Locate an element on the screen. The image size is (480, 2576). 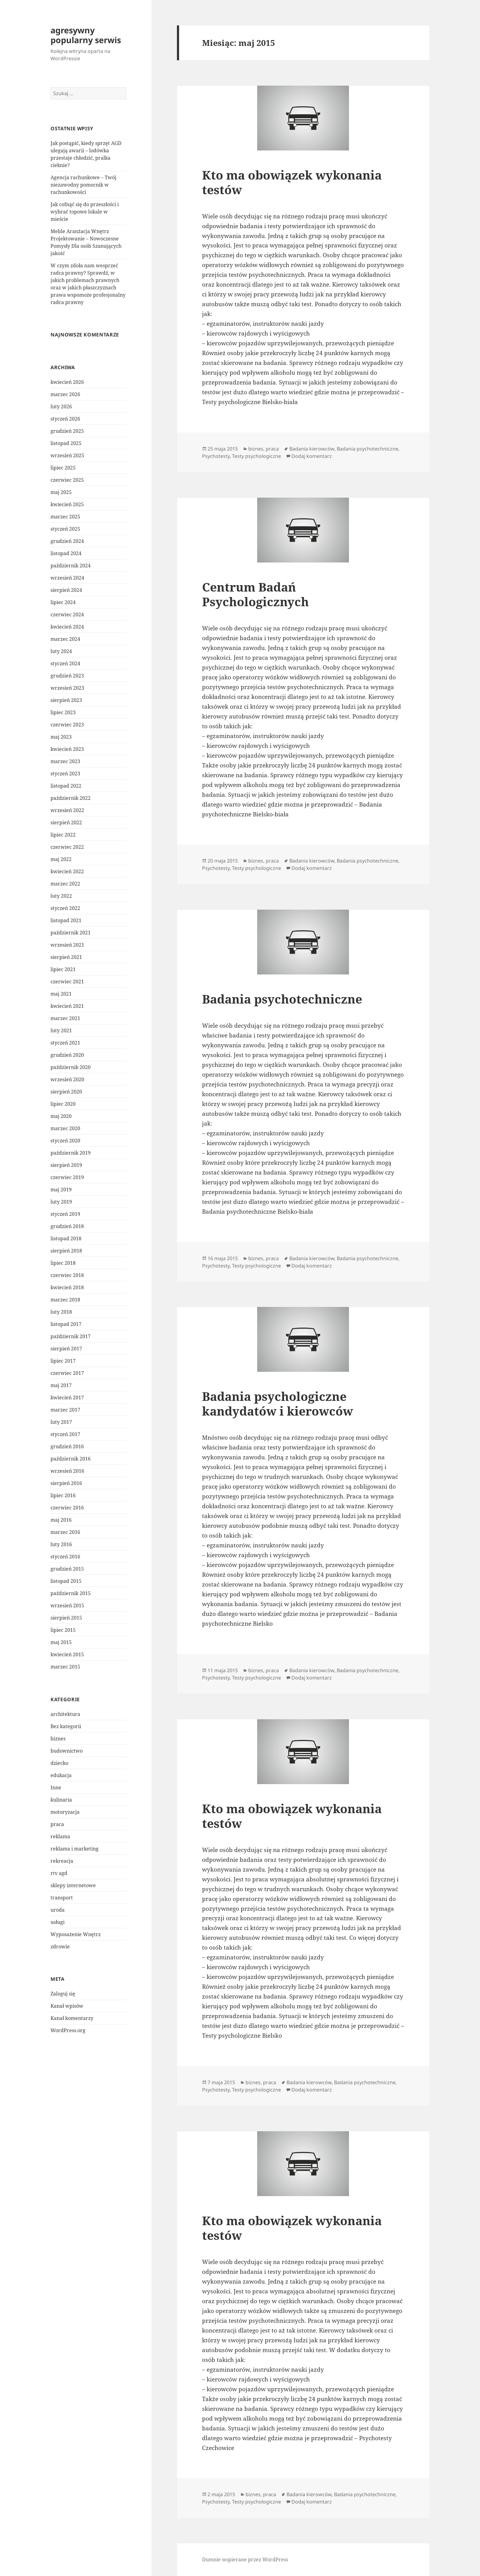
transport is located at coordinates (62, 1897).